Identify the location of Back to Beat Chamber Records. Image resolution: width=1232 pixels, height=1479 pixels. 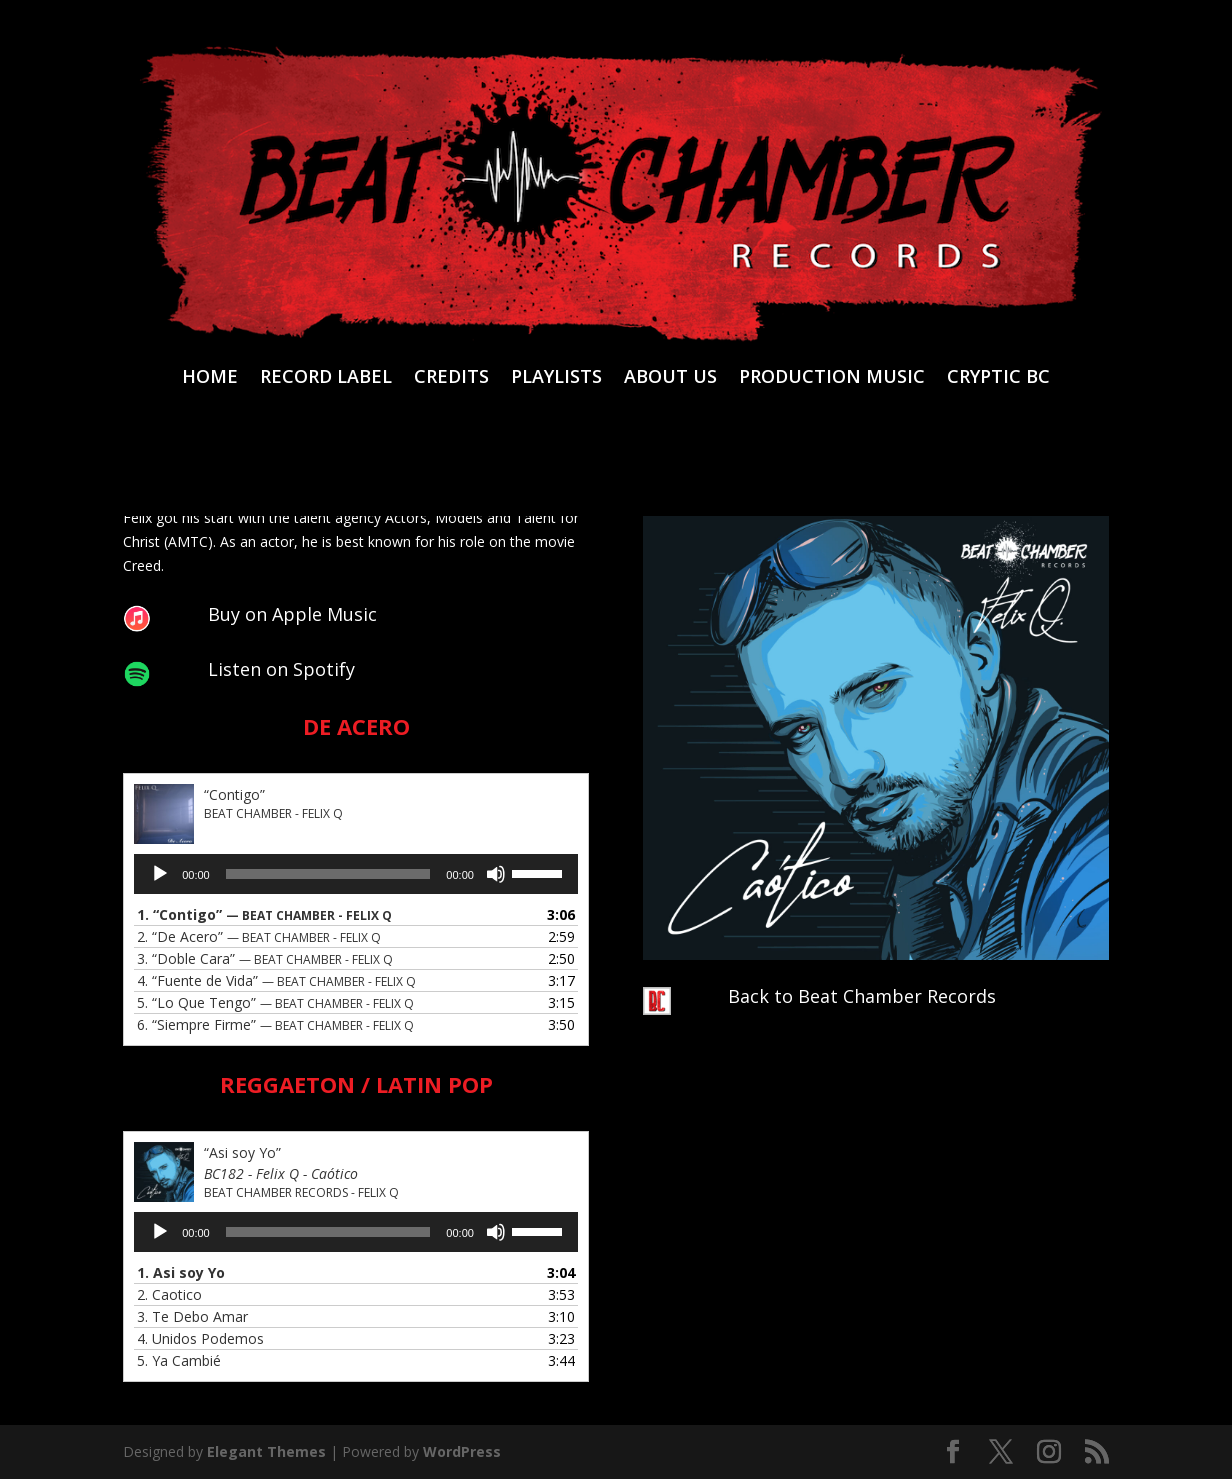
(862, 996).